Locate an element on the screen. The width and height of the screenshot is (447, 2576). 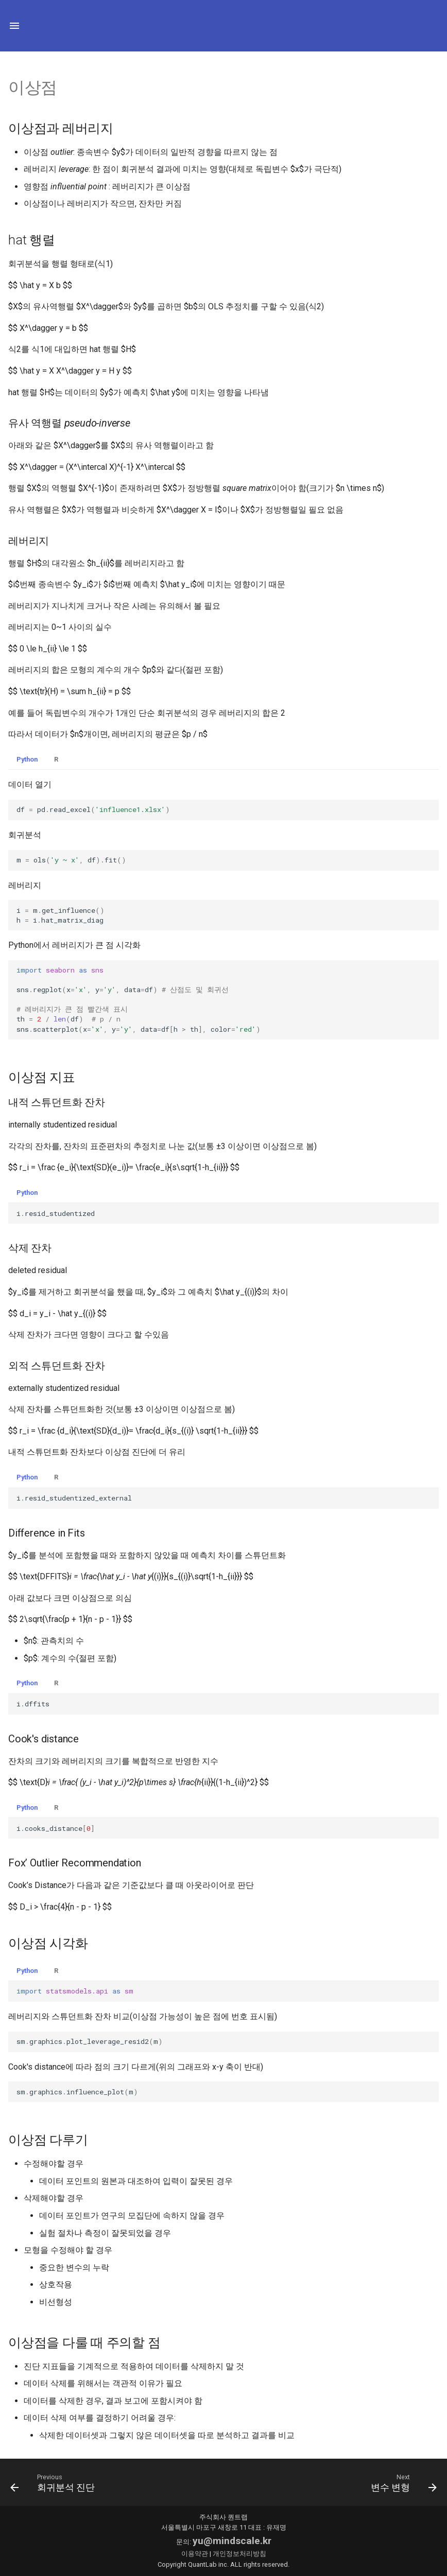
개인정보처리방침 is located at coordinates (239, 2553).